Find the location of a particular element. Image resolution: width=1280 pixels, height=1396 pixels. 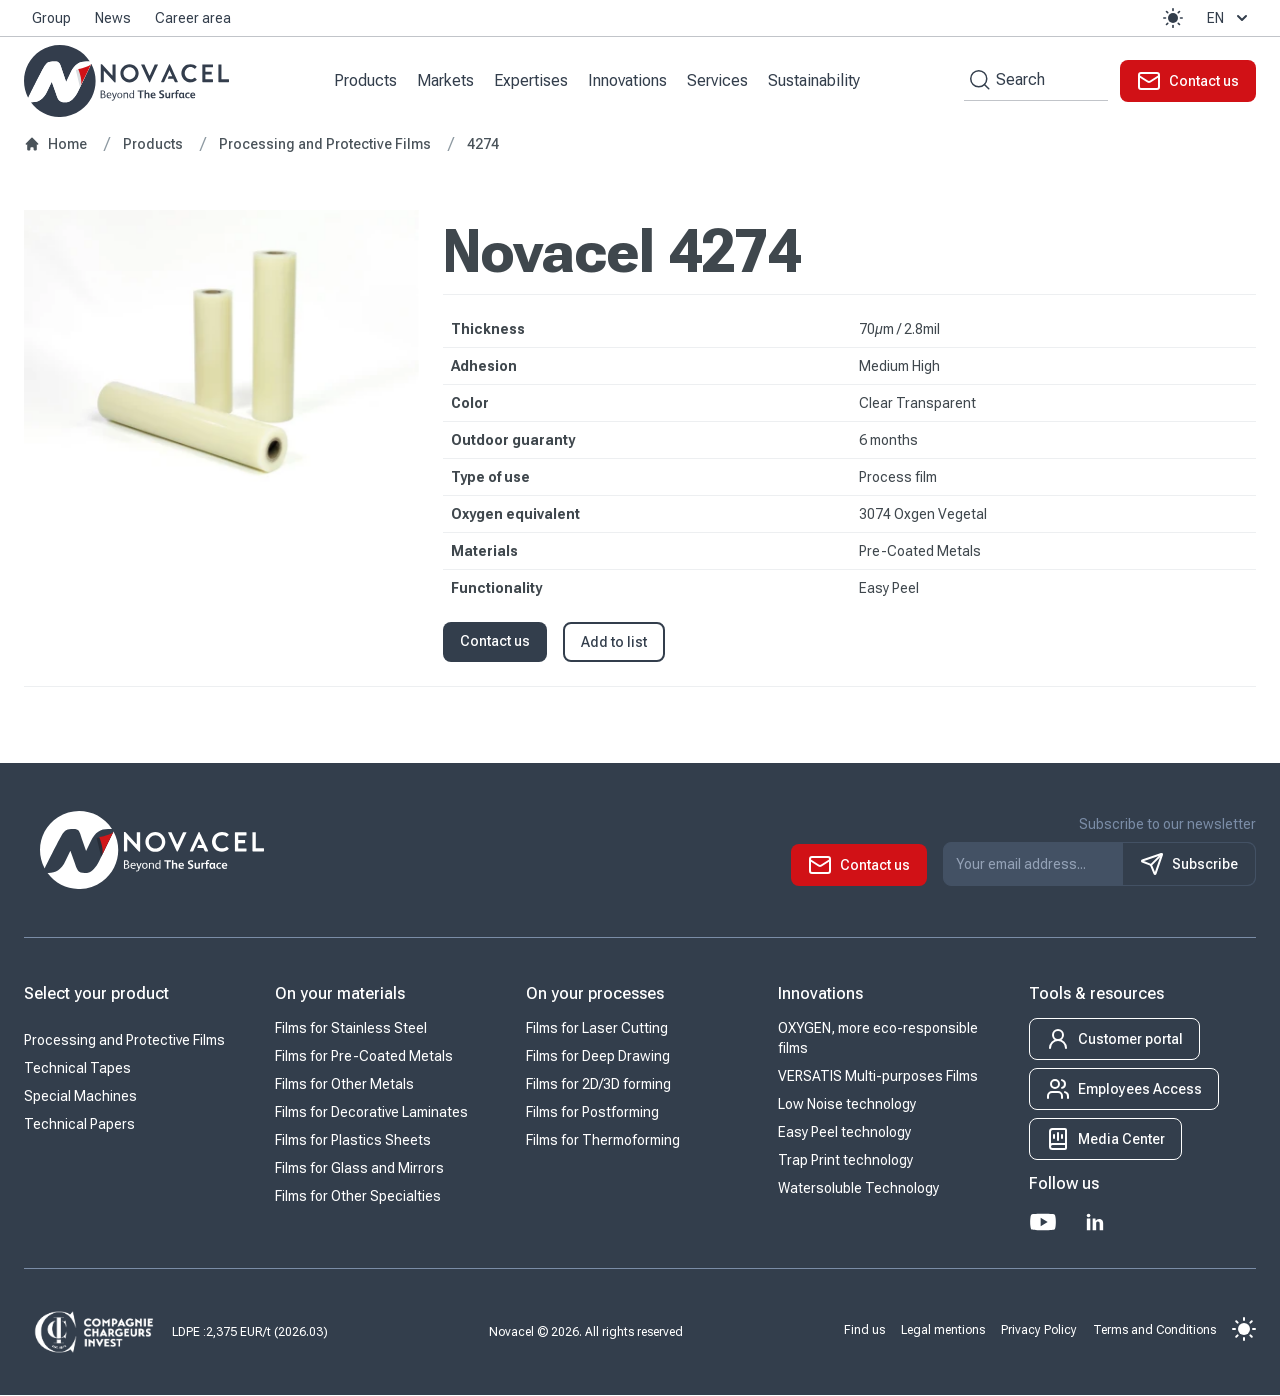

Products is located at coordinates (366, 80).